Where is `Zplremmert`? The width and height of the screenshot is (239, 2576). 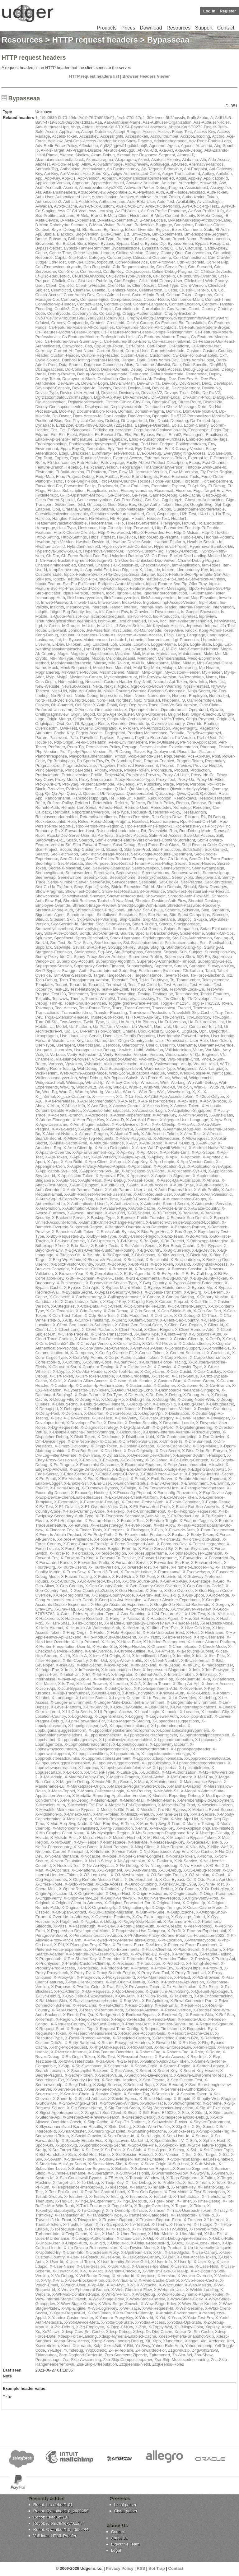
Zplremmert is located at coordinates (159, 2355).